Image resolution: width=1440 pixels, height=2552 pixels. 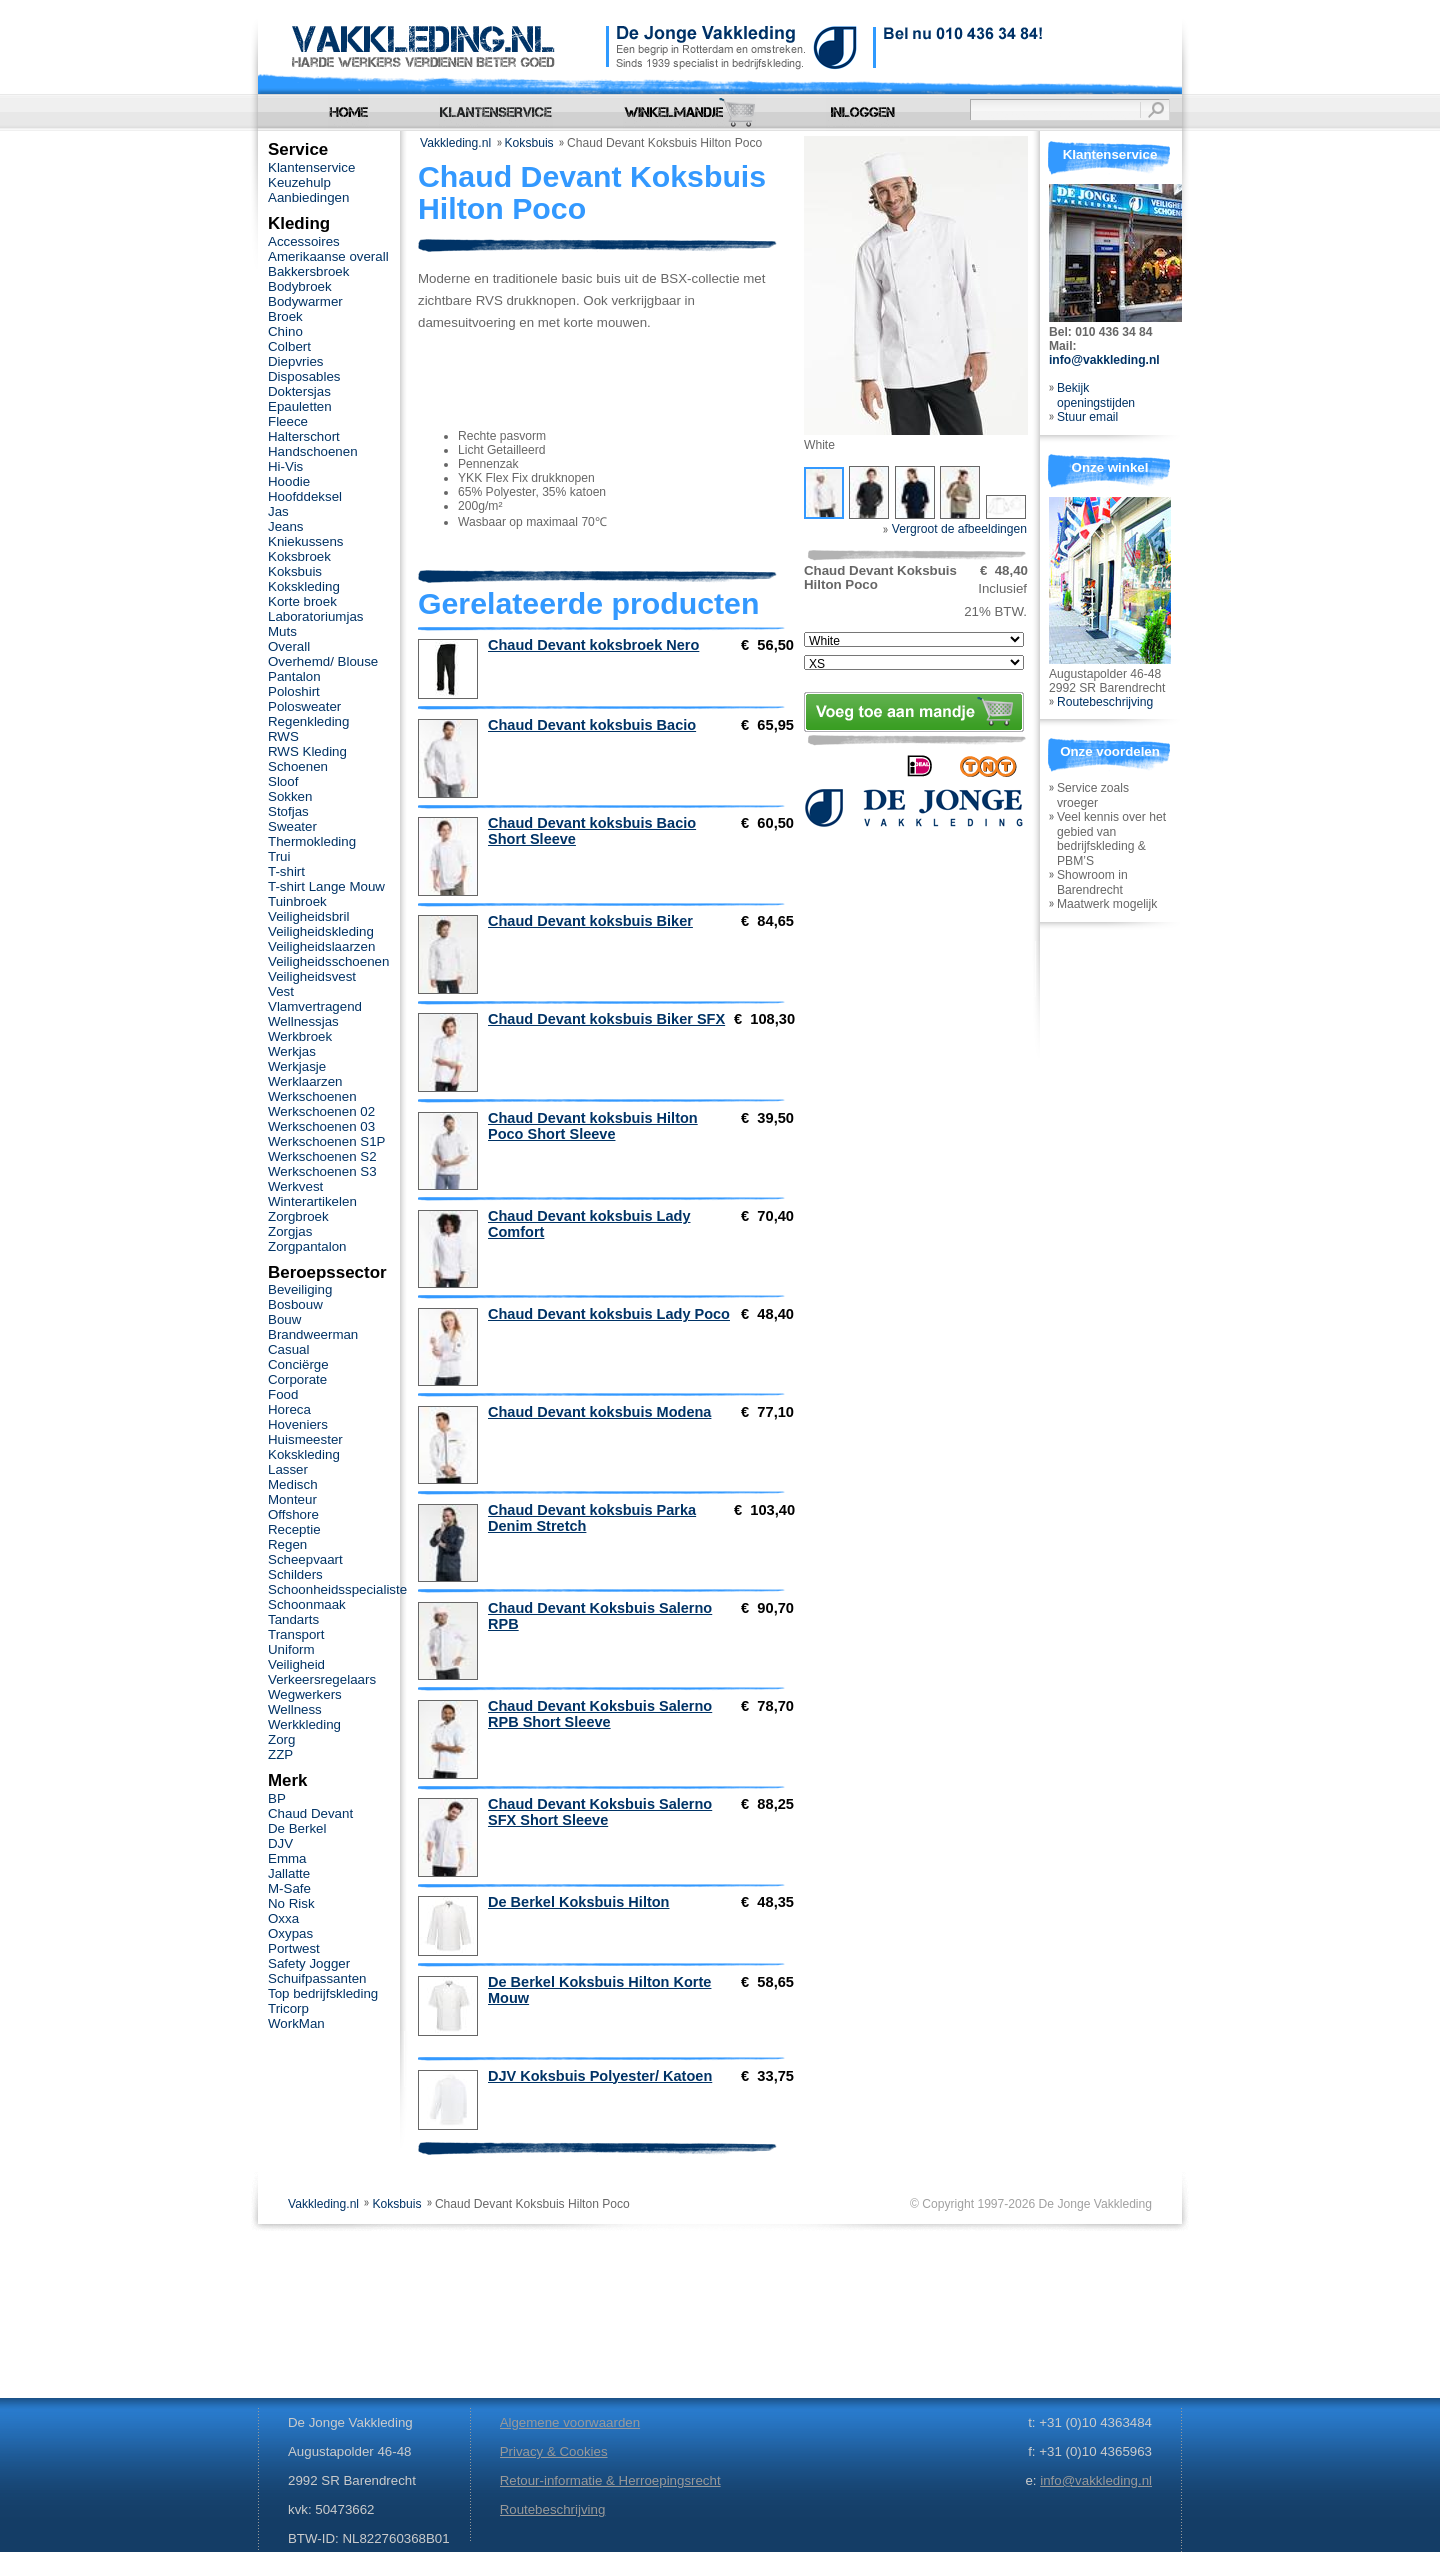 What do you see at coordinates (283, 781) in the screenshot?
I see `Sloof` at bounding box center [283, 781].